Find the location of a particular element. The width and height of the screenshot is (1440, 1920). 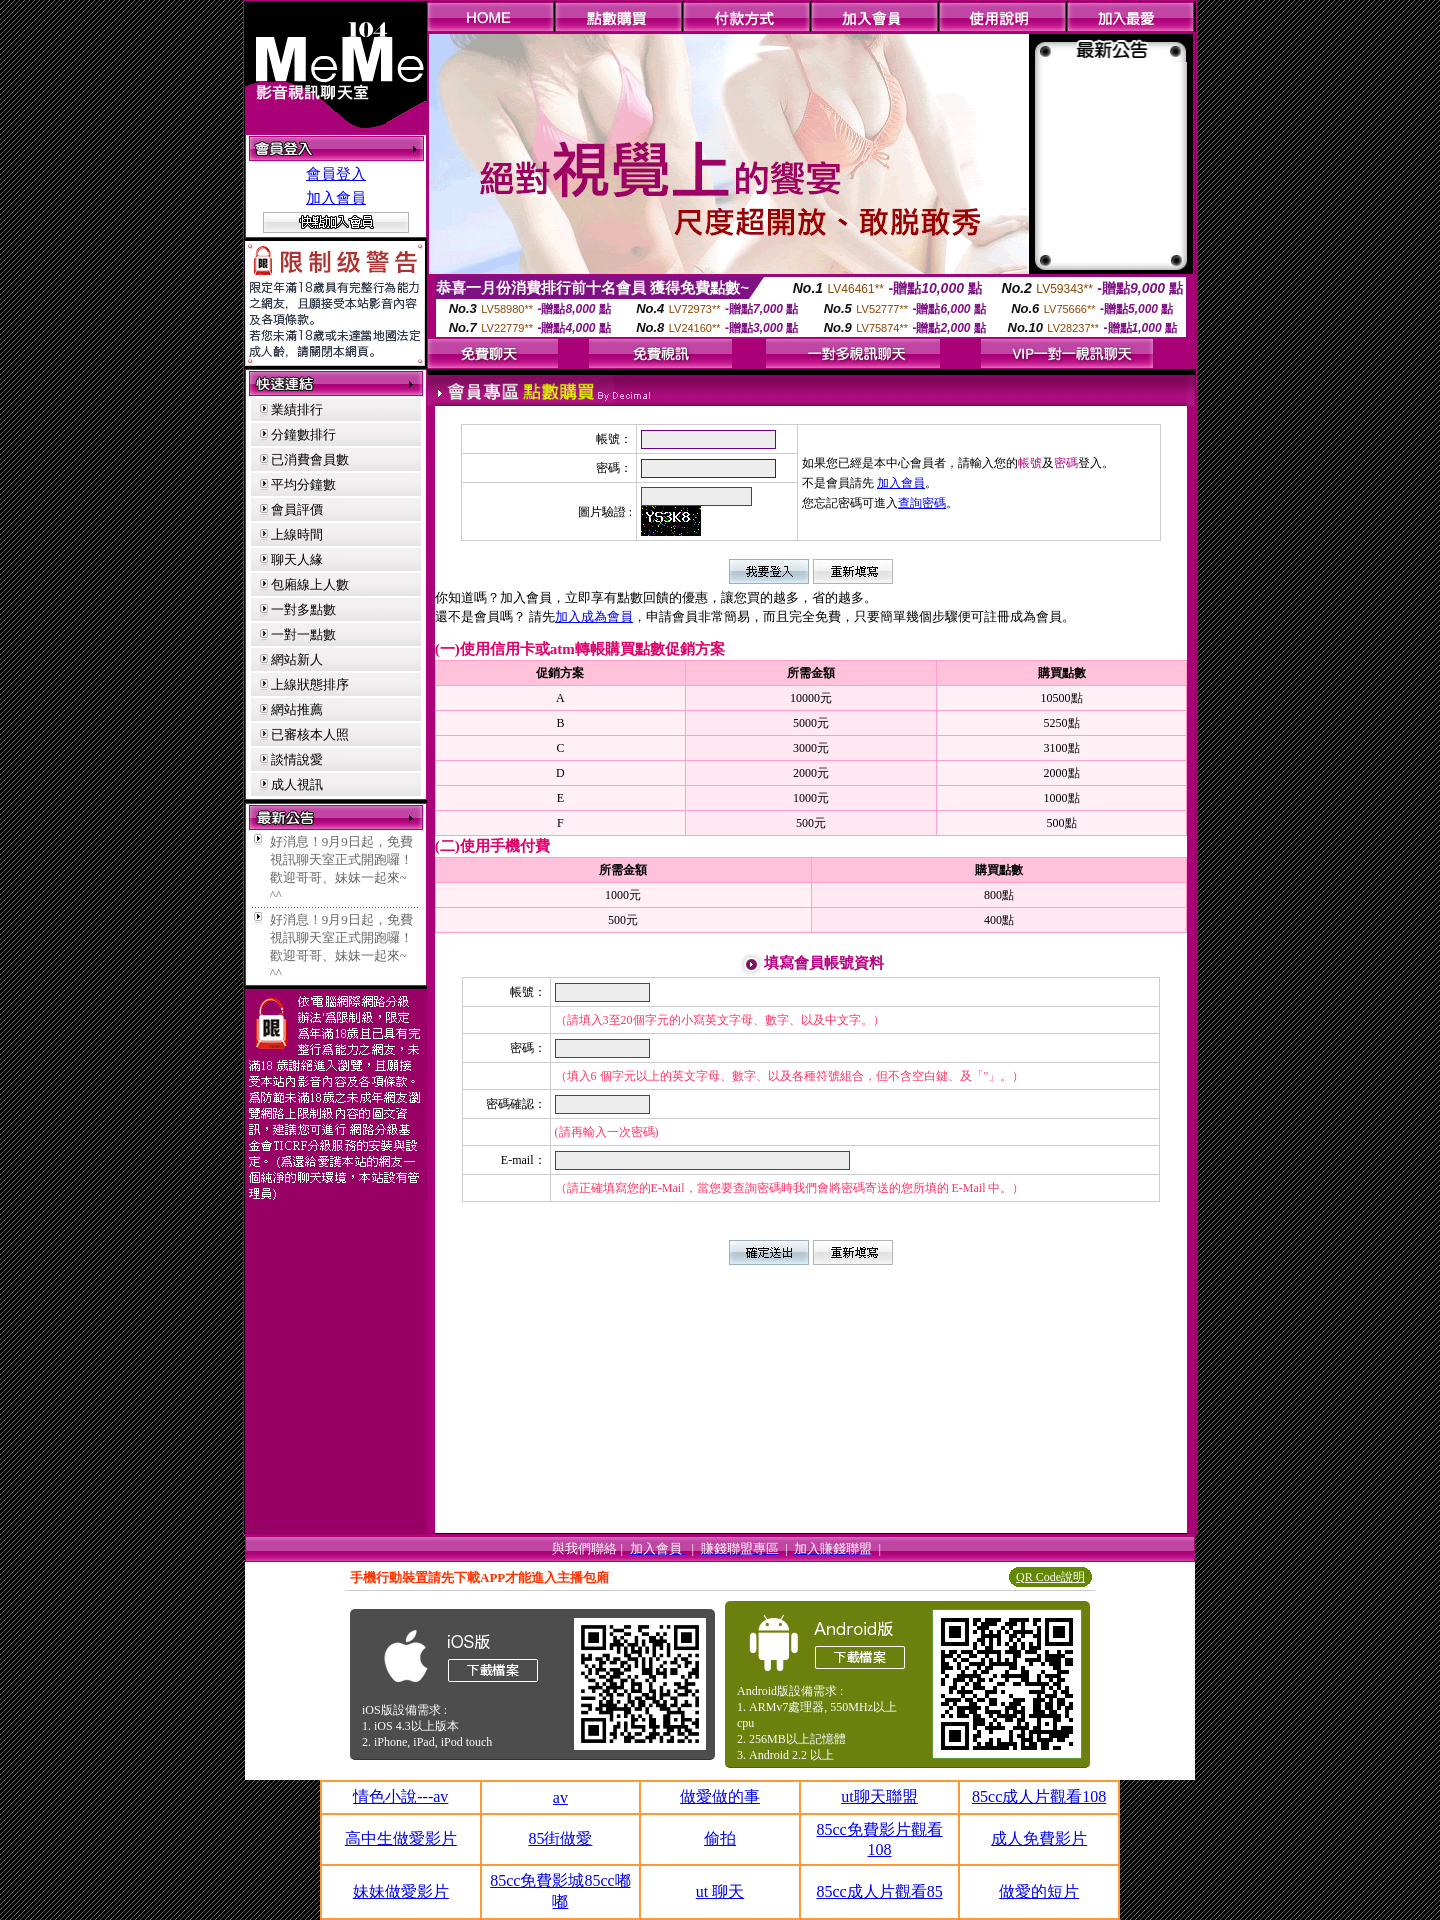

業績排行 is located at coordinates (297, 409).